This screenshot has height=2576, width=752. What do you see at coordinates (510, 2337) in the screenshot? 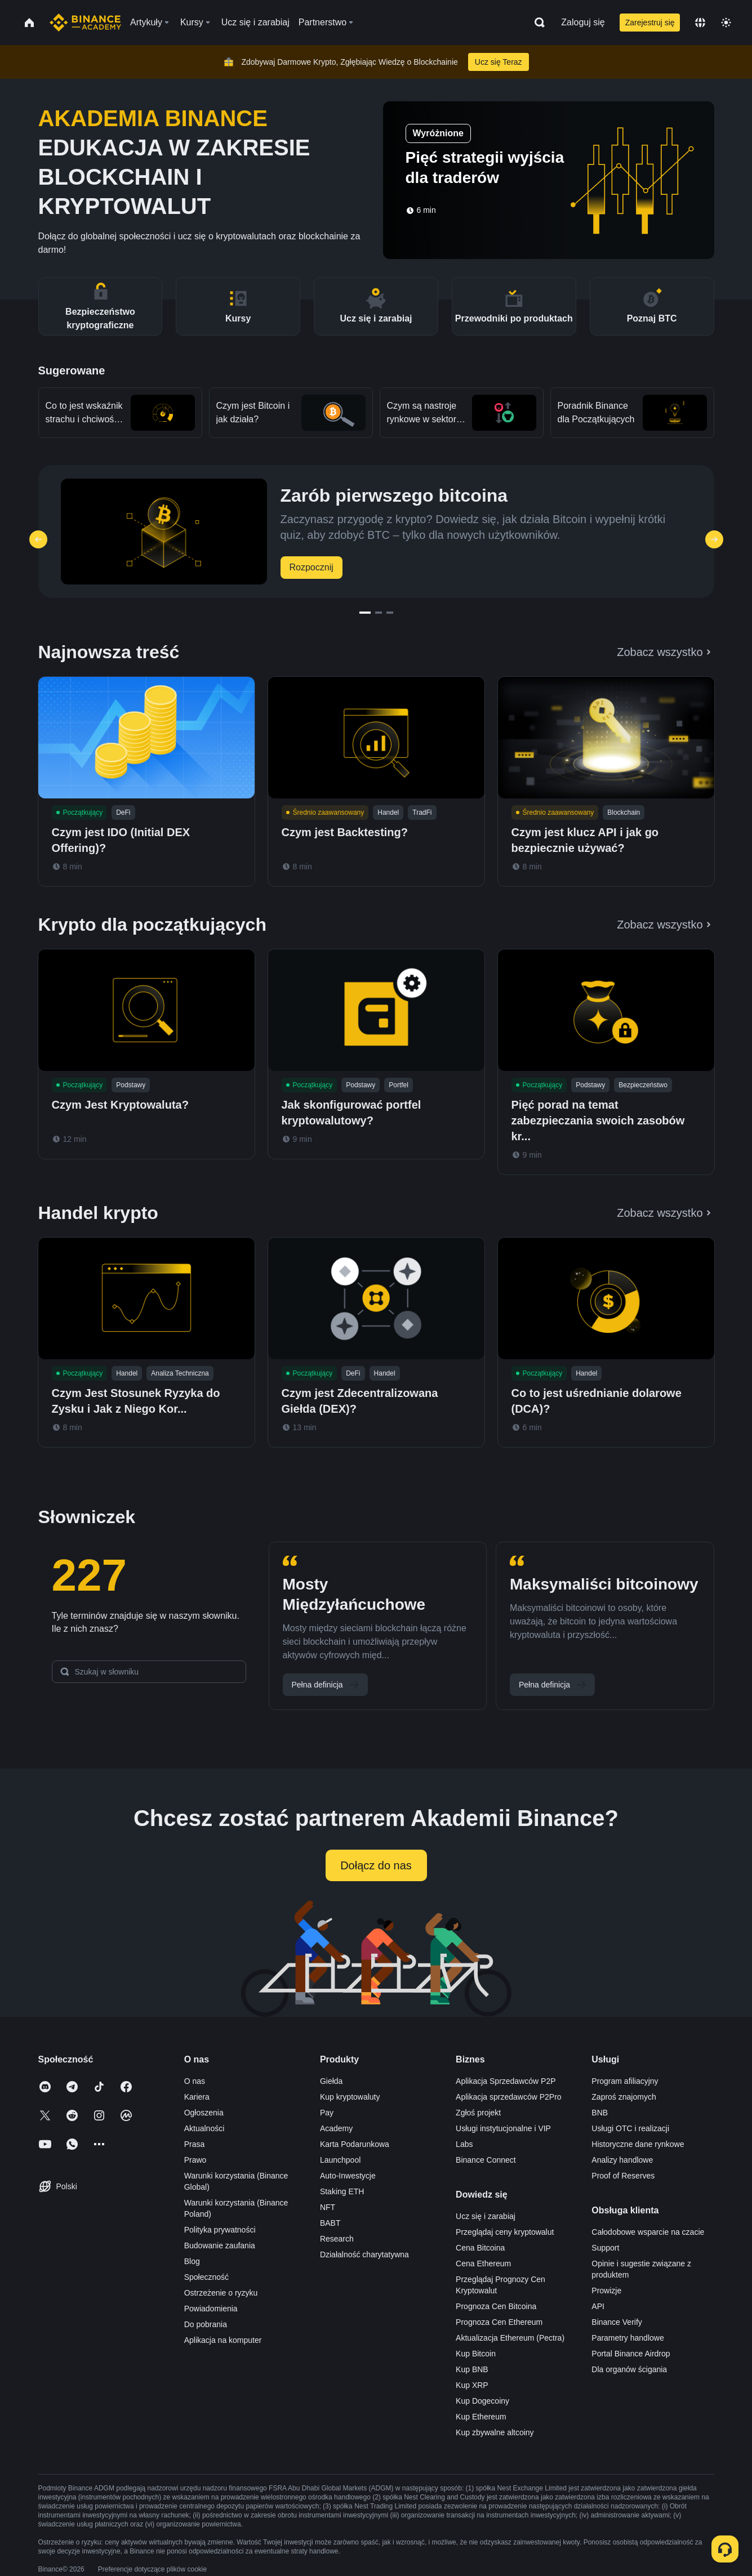
I see `Aktualizacja Ethereum (Pectra)` at bounding box center [510, 2337].